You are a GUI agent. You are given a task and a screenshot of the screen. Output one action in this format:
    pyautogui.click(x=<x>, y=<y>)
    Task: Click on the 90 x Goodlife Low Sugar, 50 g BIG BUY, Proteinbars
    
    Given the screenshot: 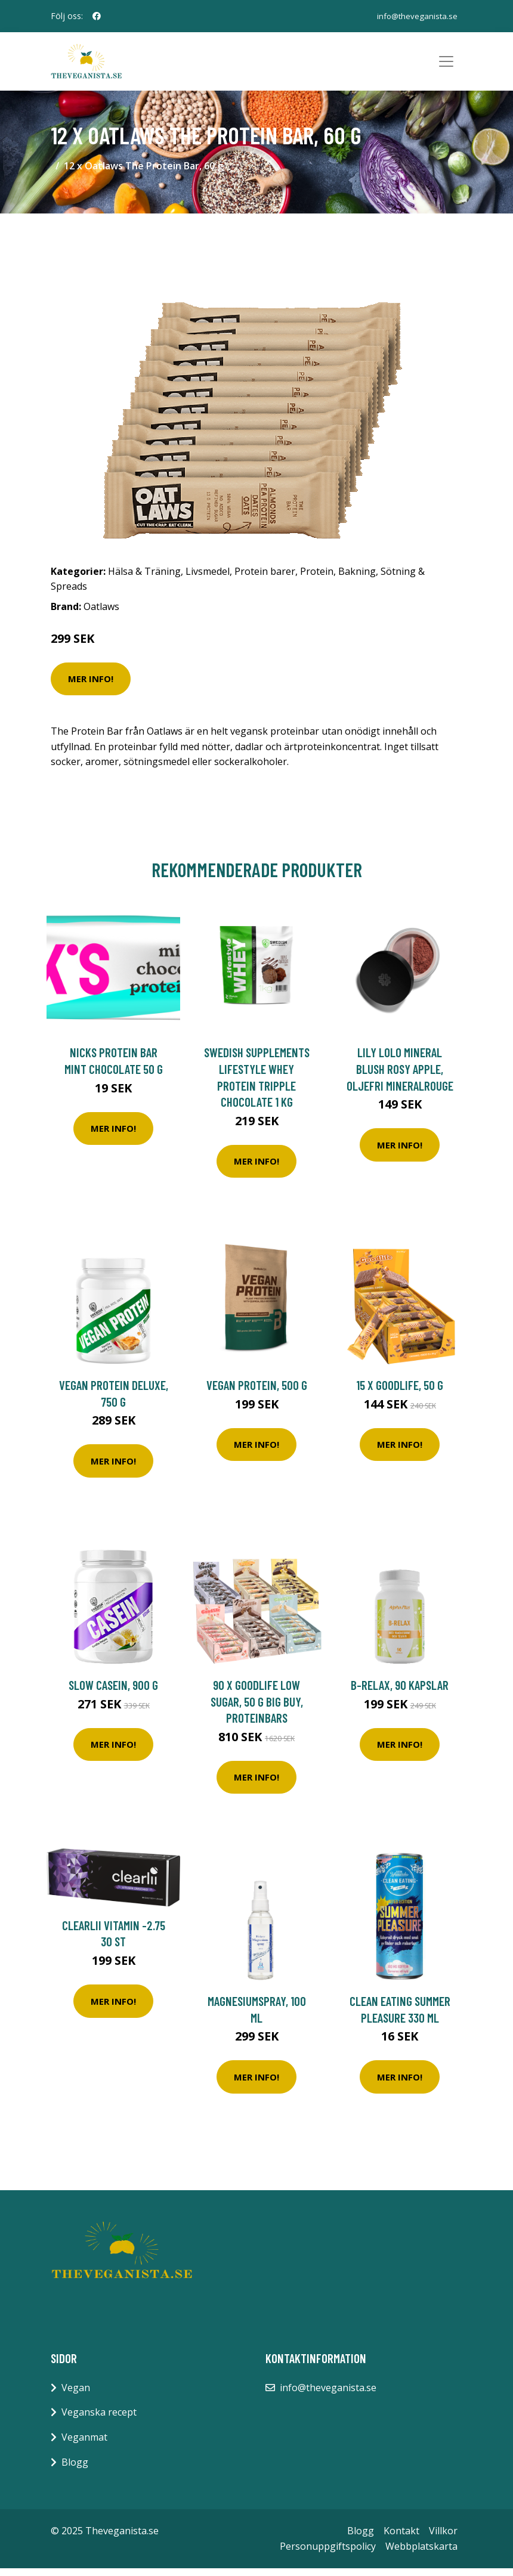 What is the action you would take?
    pyautogui.click(x=257, y=1709)
    